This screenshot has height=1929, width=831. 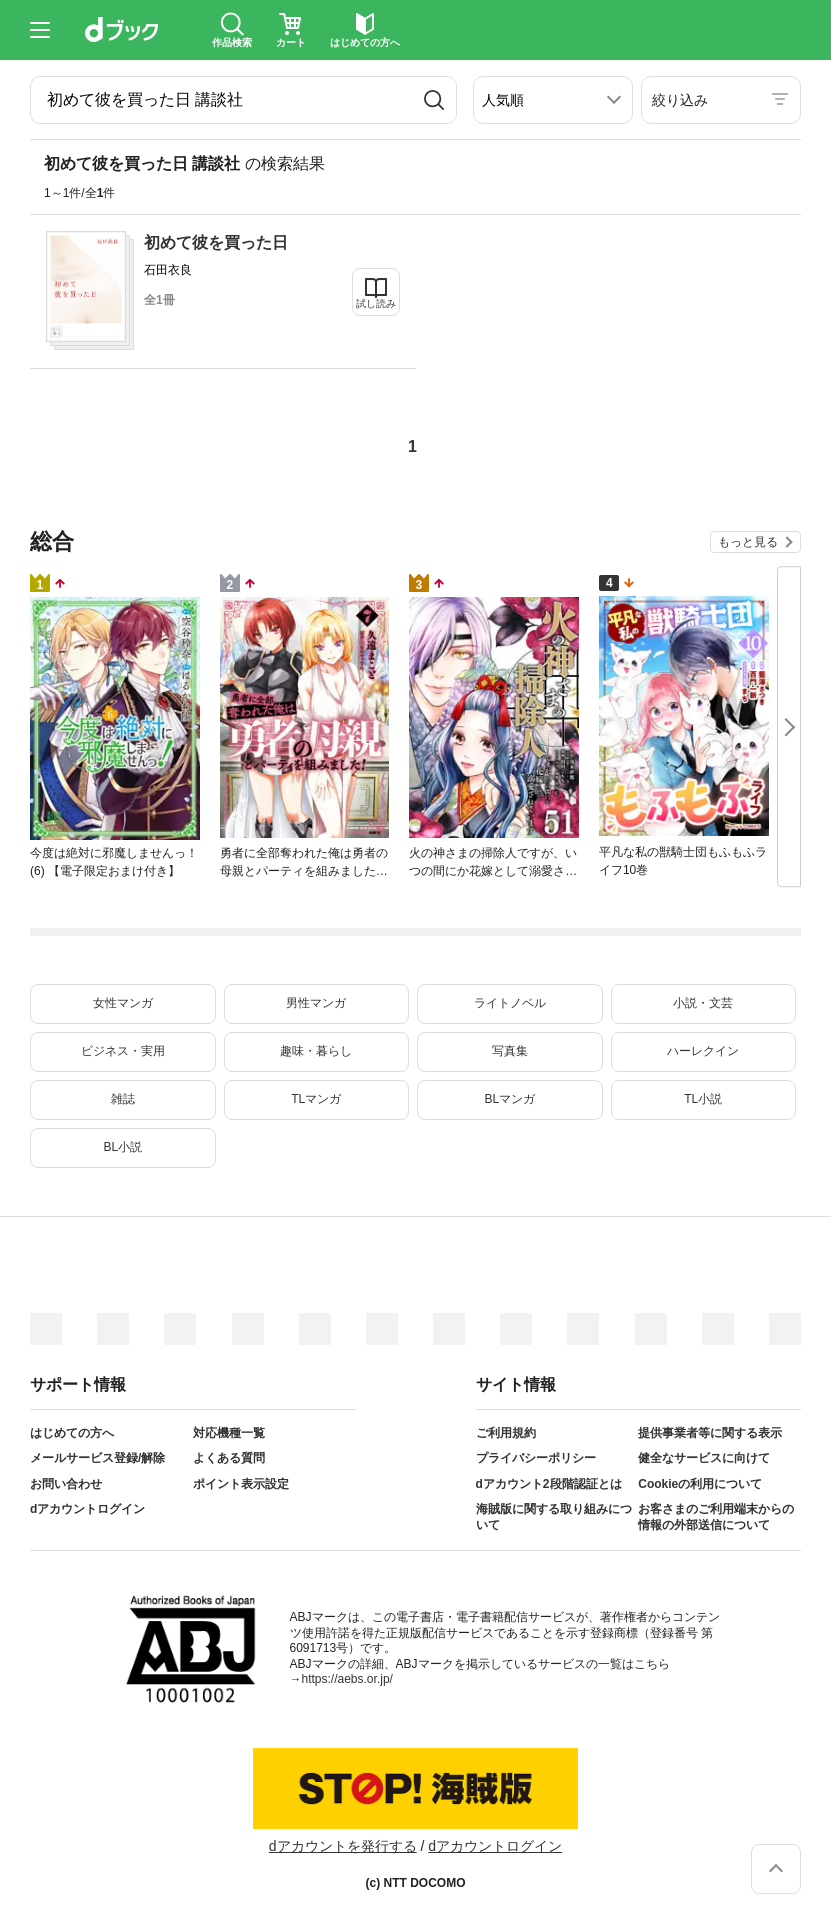 I want to click on Cookieの利用について, so click(x=700, y=1484).